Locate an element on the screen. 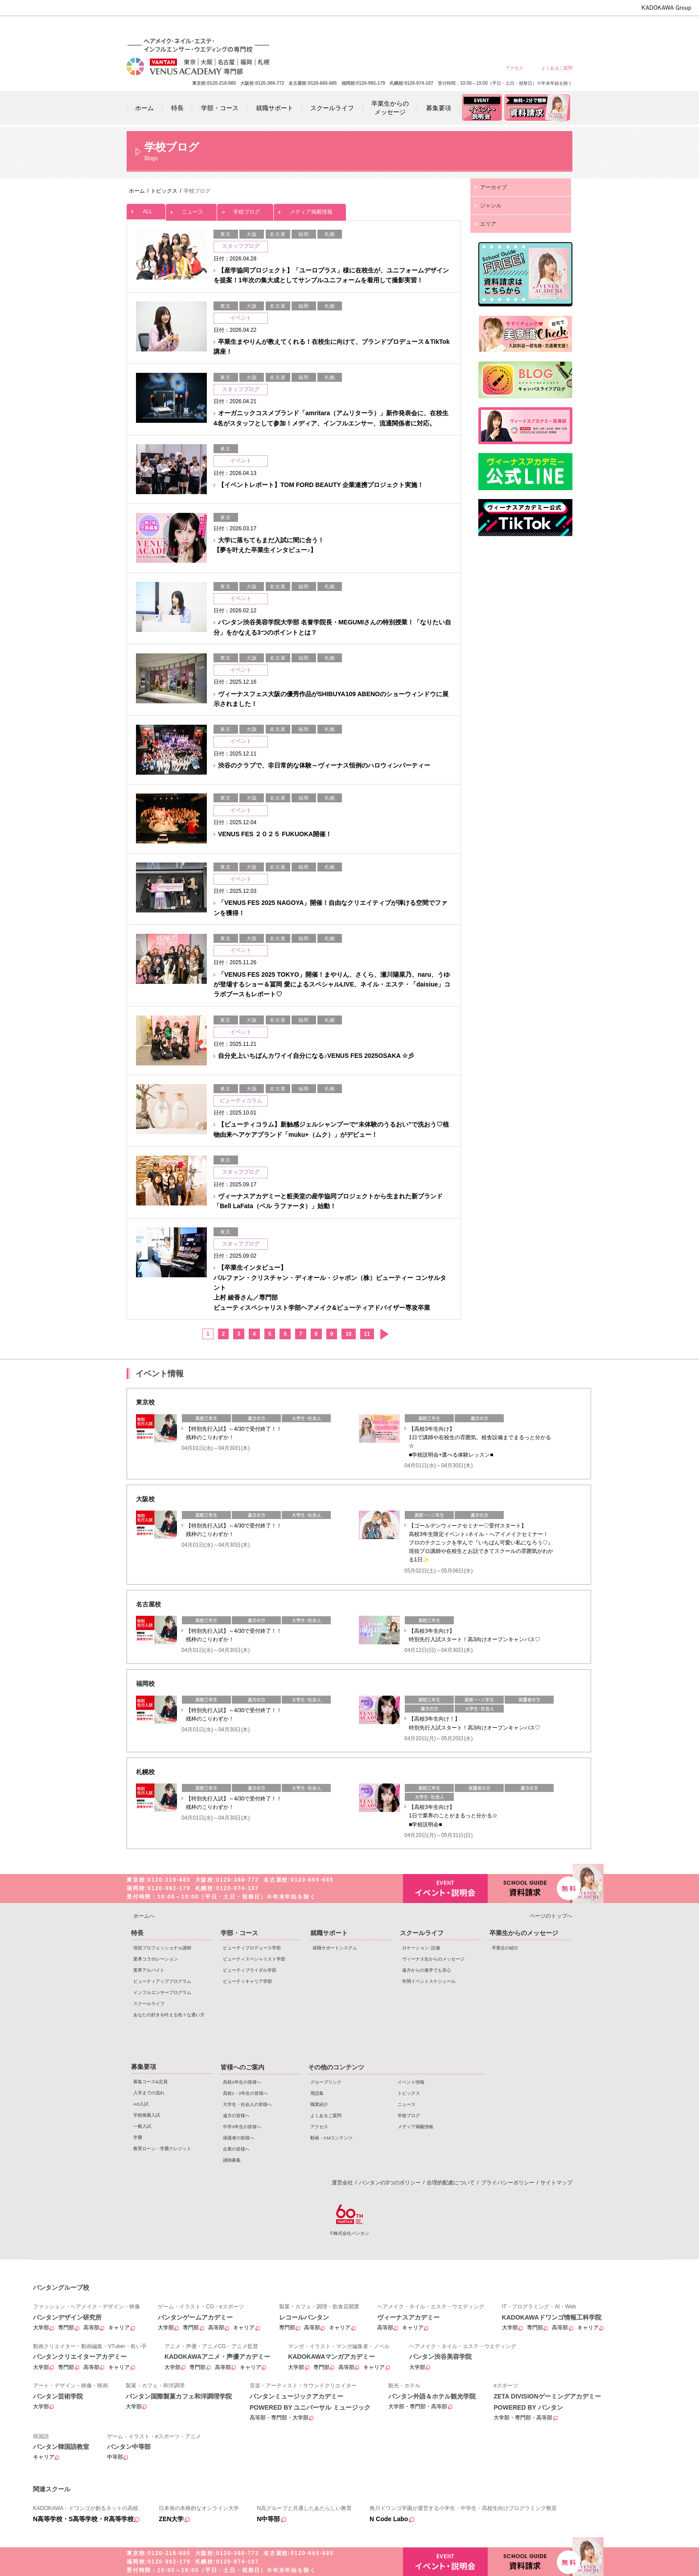 The height and width of the screenshot is (2576, 699). ビューティスペシャリスト学部 is located at coordinates (254, 1959).